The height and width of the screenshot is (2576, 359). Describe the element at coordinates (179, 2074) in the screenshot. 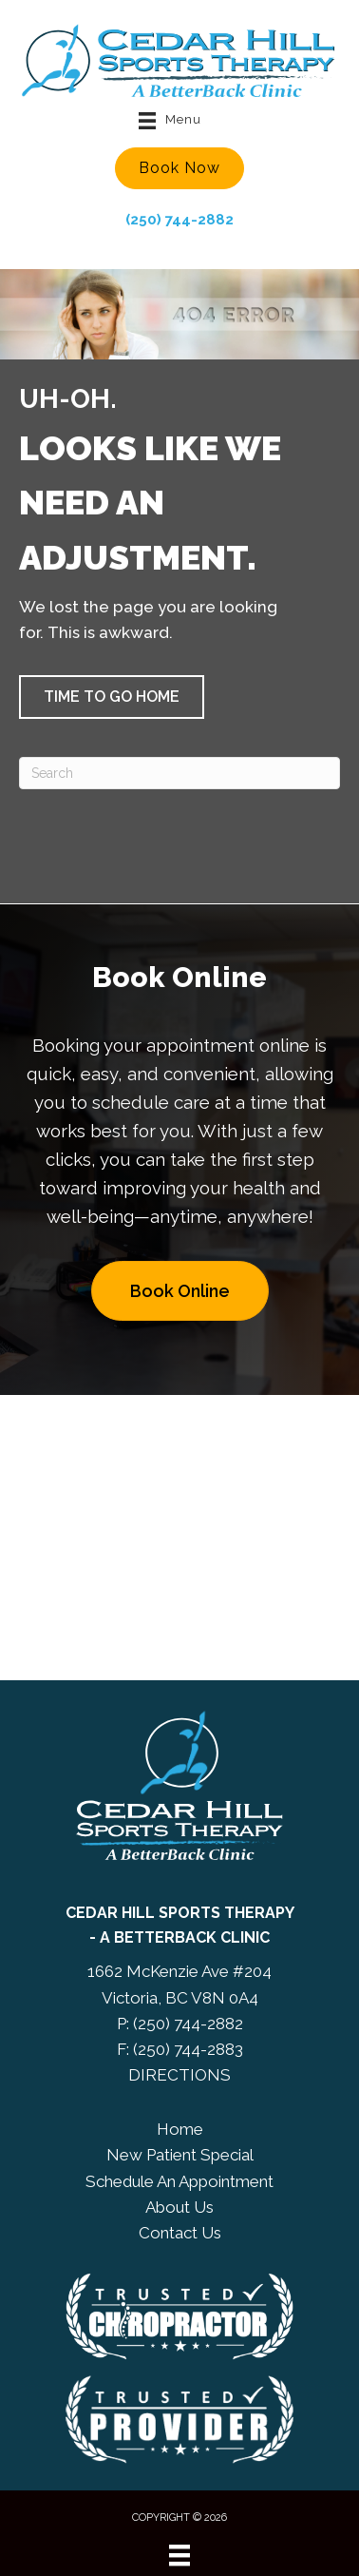

I see `DIRECTIONS` at that location.